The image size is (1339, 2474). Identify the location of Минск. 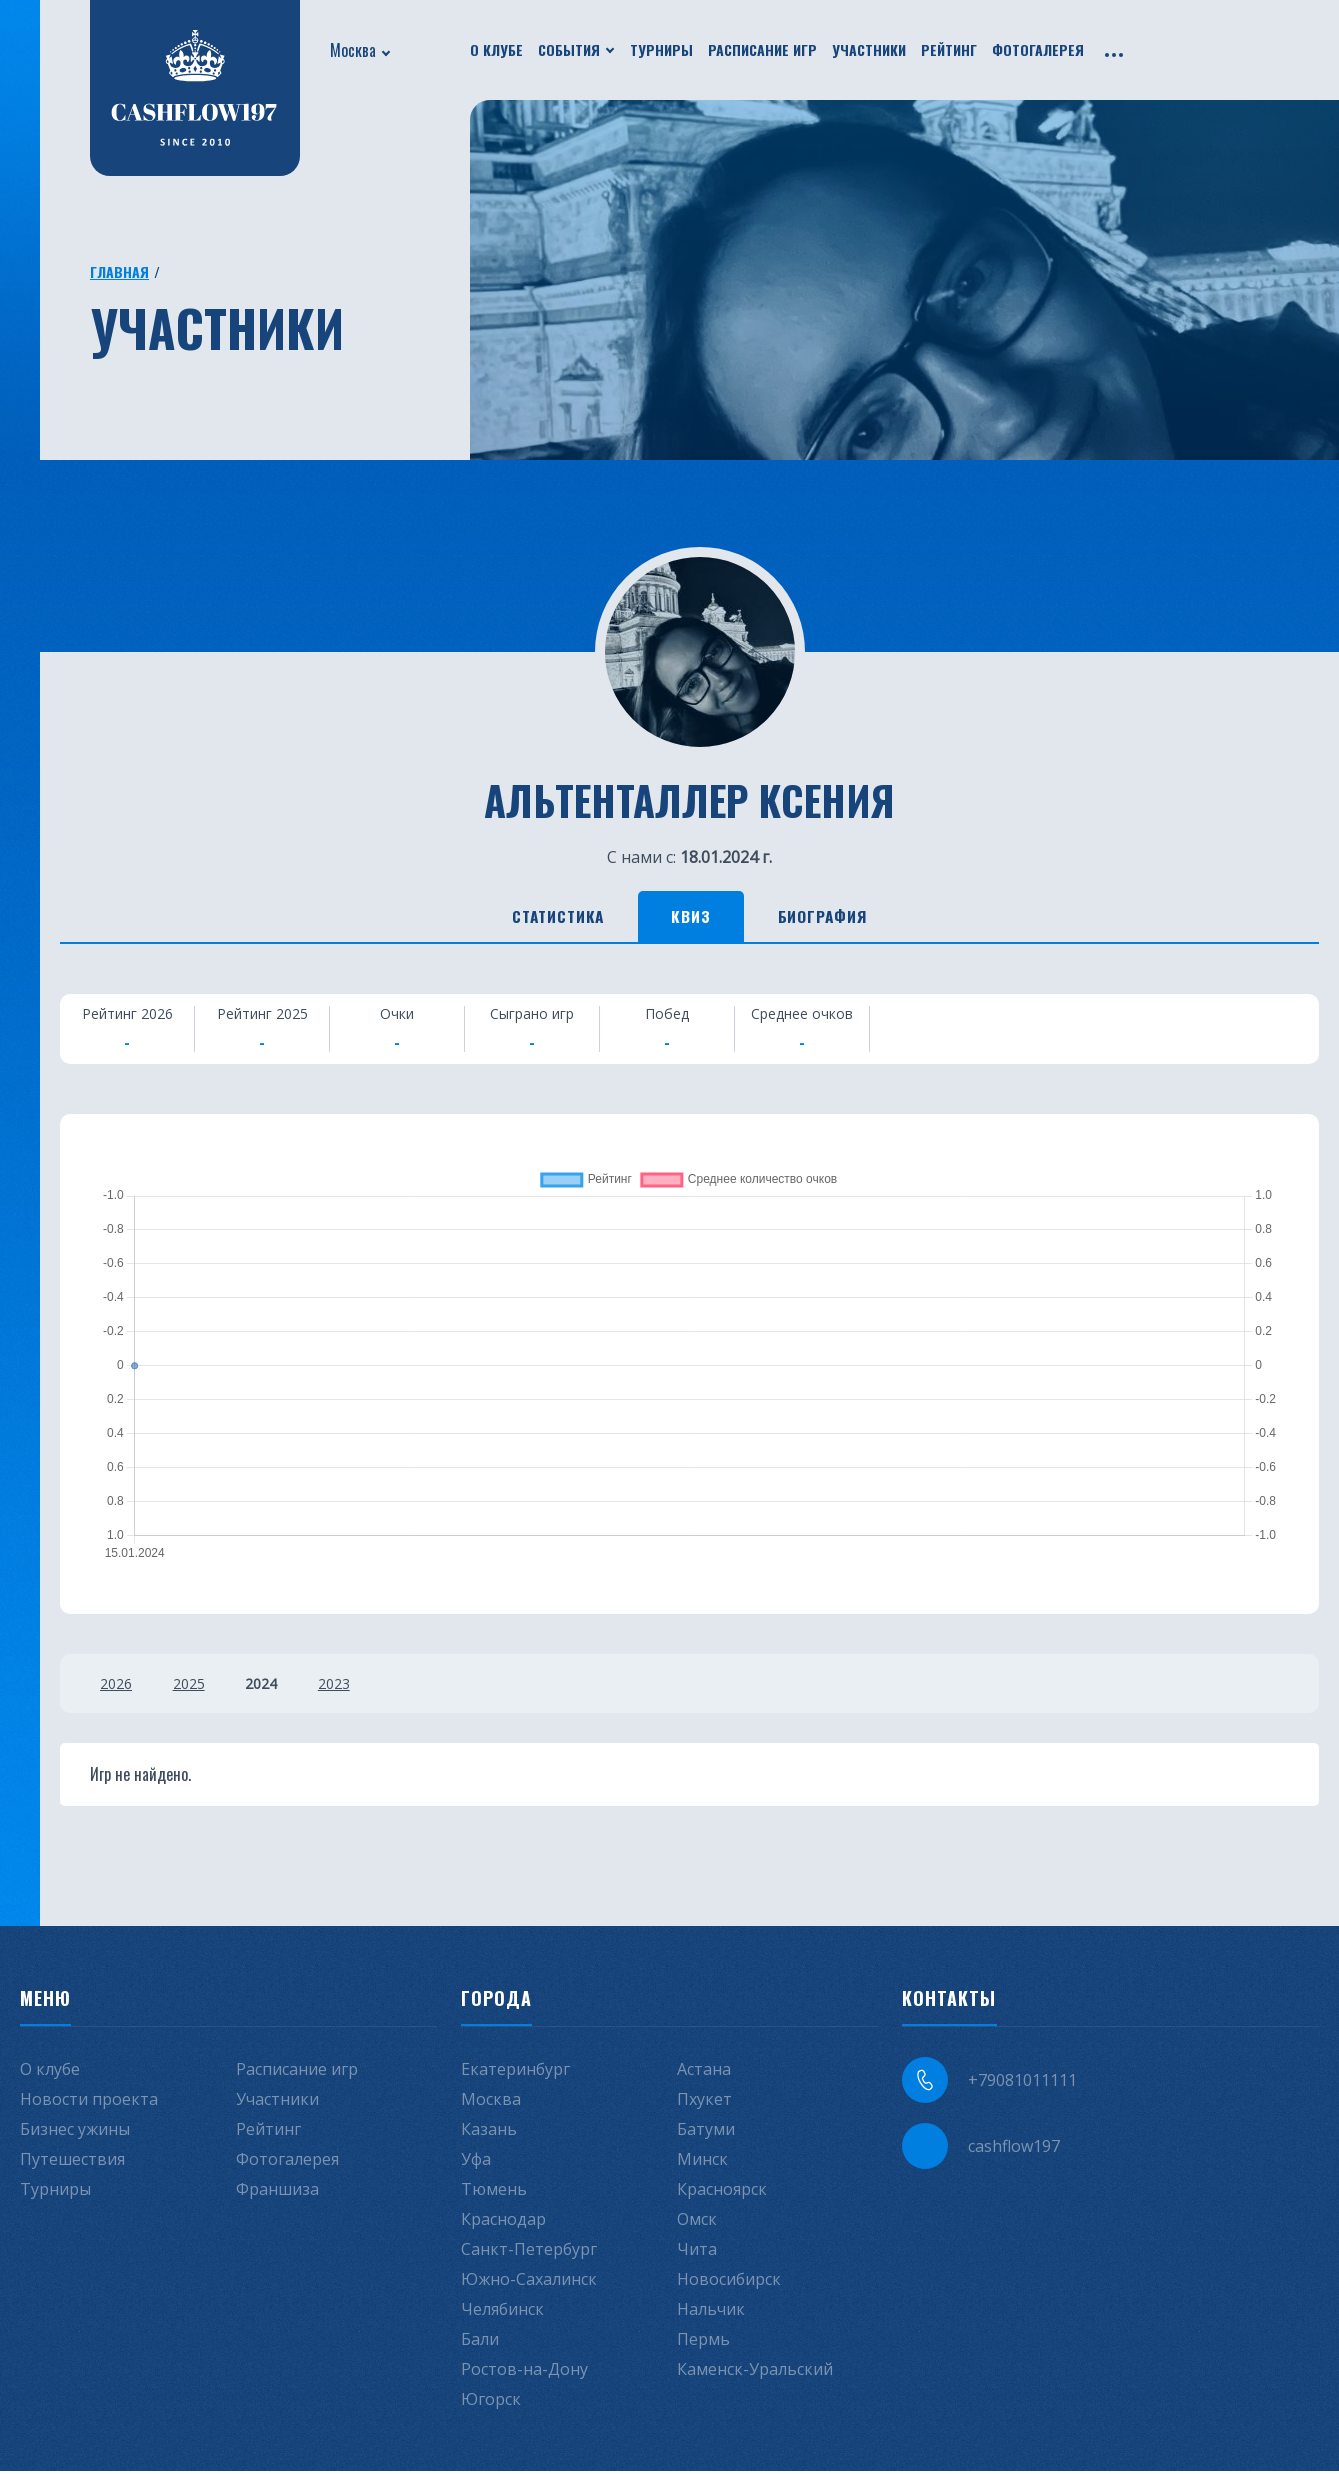
(702, 2162).